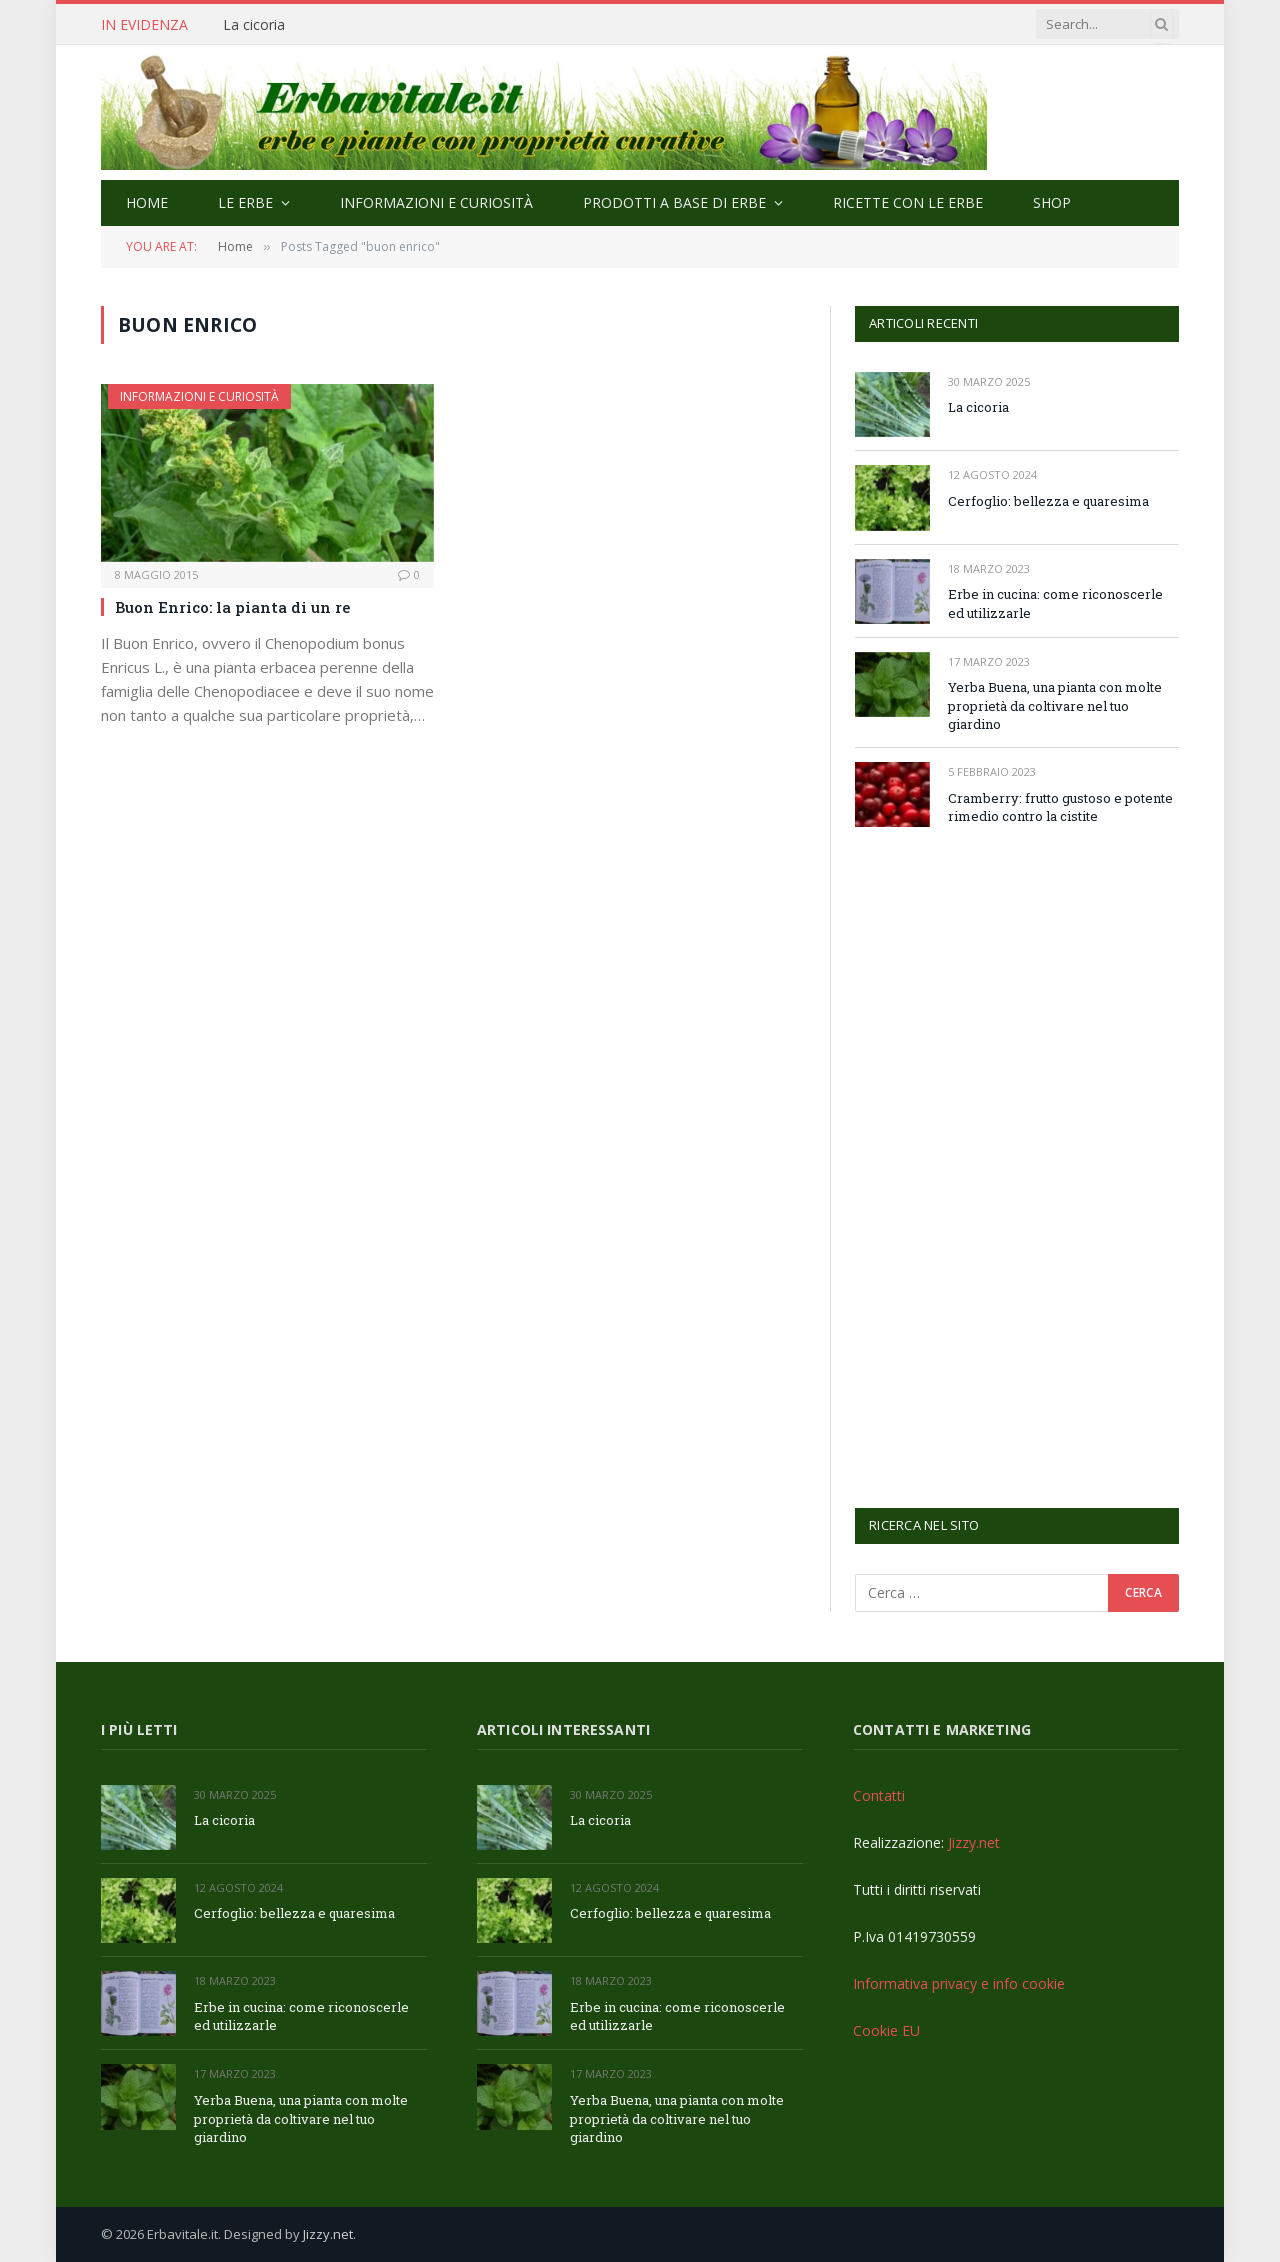 The width and height of the screenshot is (1280, 2262). What do you see at coordinates (1048, 501) in the screenshot?
I see `Cerfoglio: bellezza e quaresima` at bounding box center [1048, 501].